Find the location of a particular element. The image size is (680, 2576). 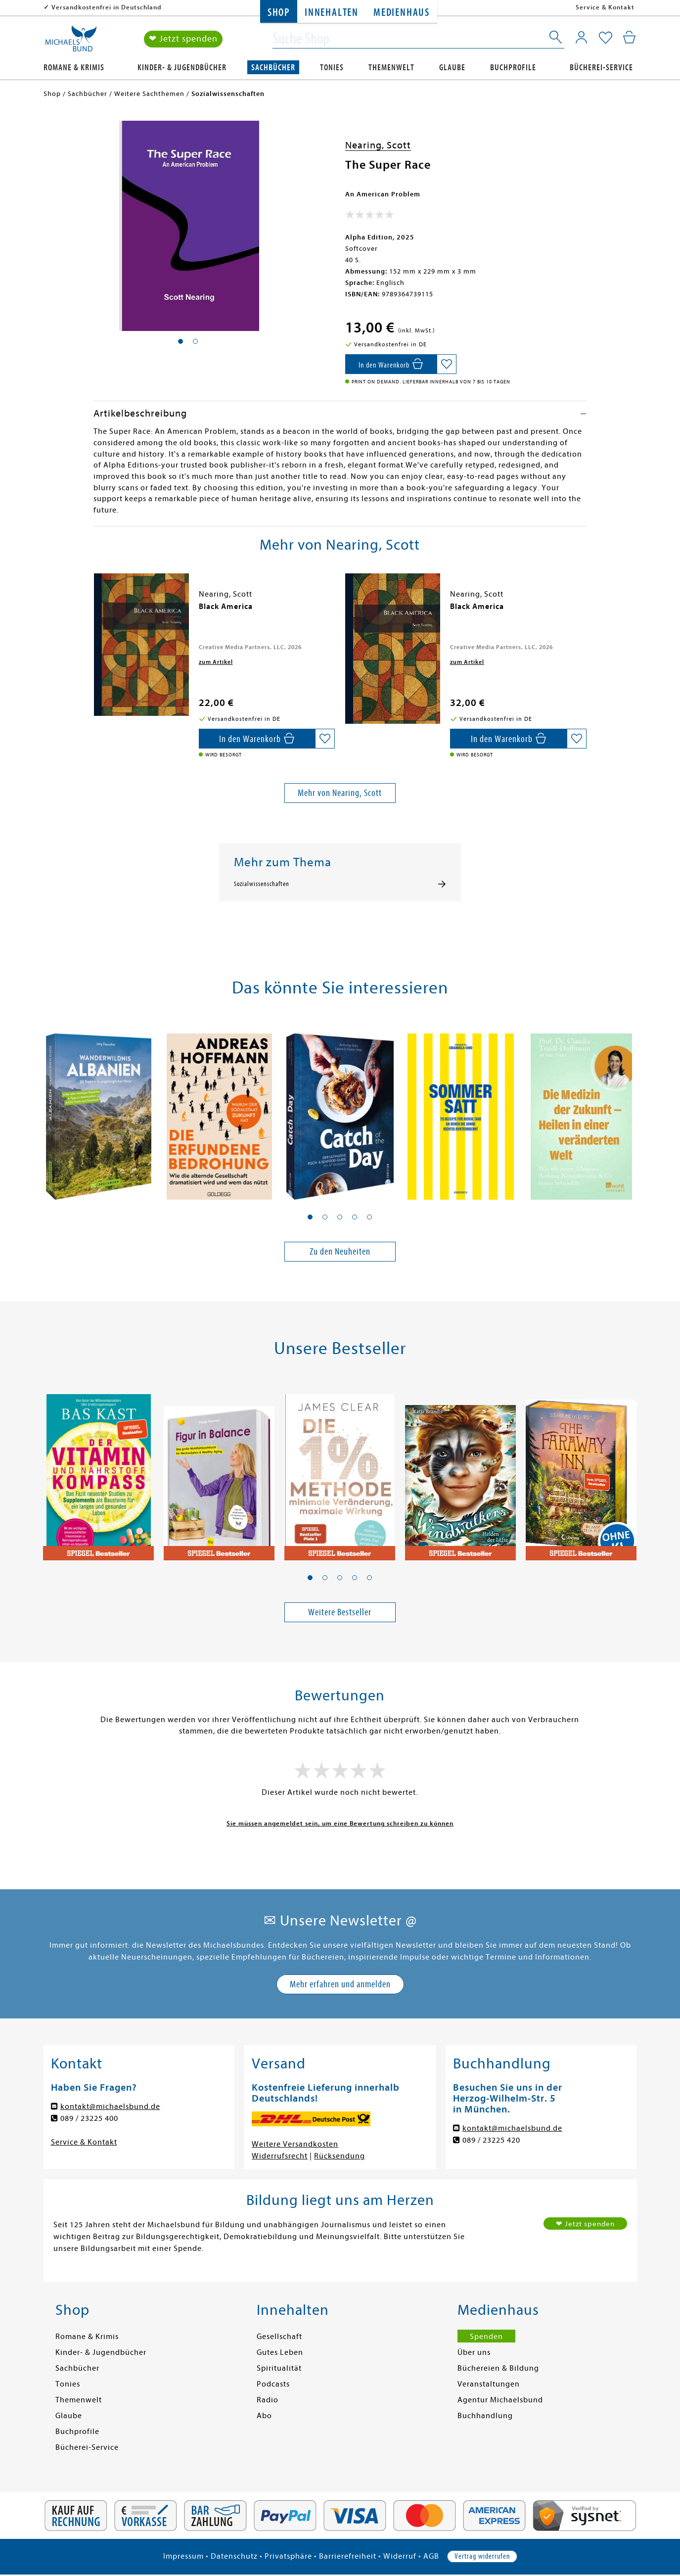

Bücherei-Service is located at coordinates (601, 67).